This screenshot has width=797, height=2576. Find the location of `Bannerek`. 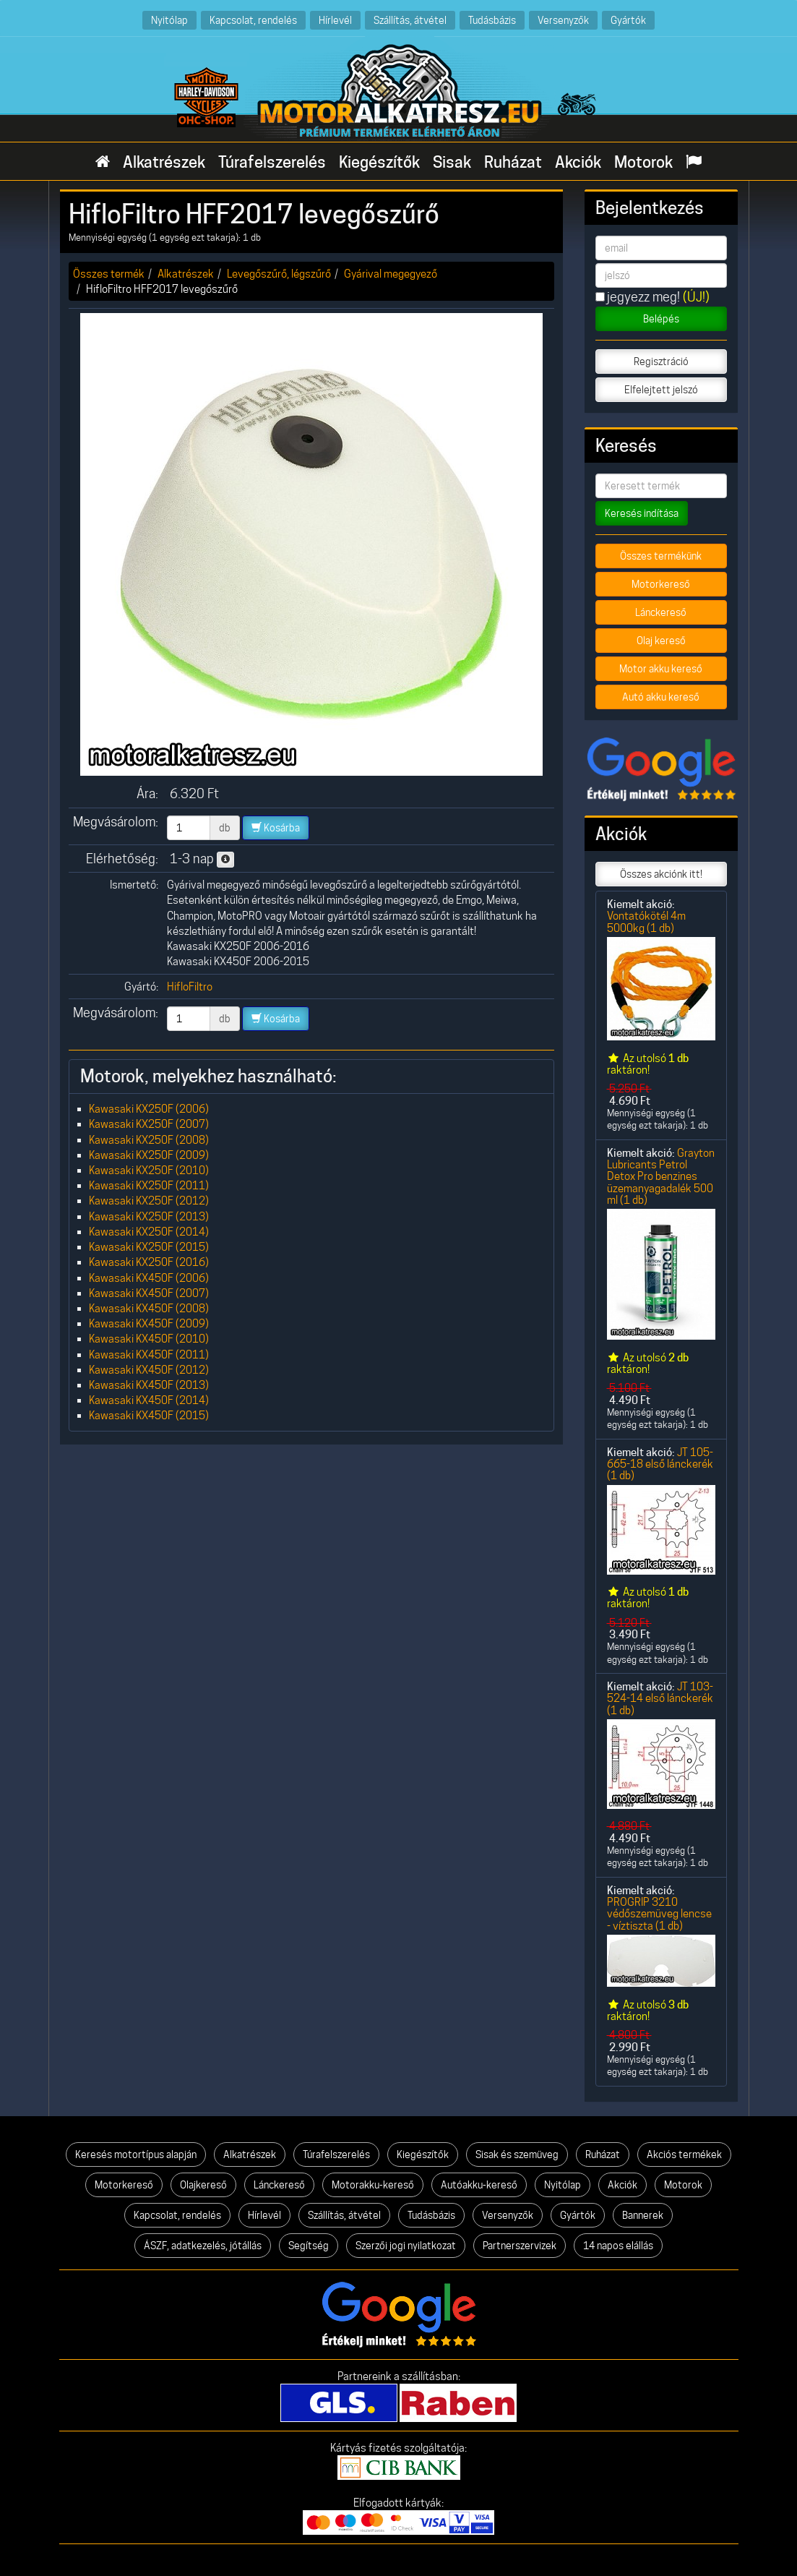

Bannerek is located at coordinates (642, 2215).